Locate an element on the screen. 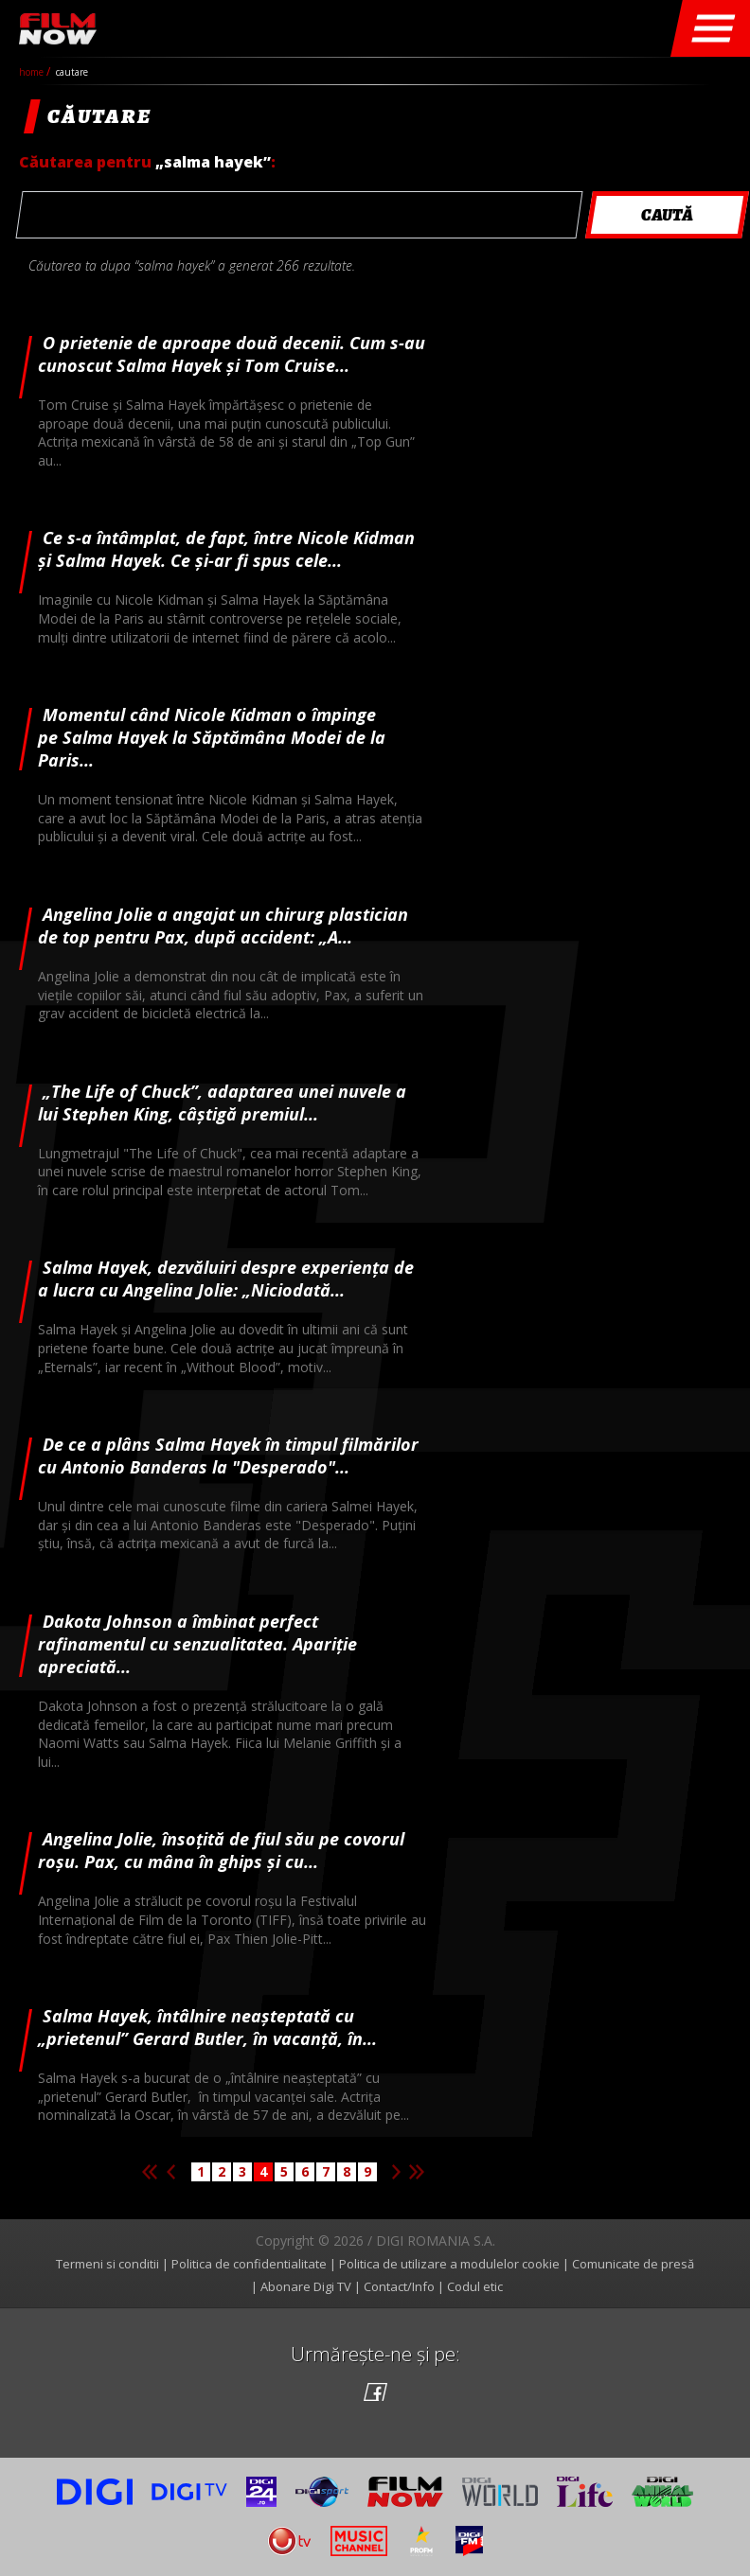 The height and width of the screenshot is (2576, 750). Codul etic is located at coordinates (475, 2286).